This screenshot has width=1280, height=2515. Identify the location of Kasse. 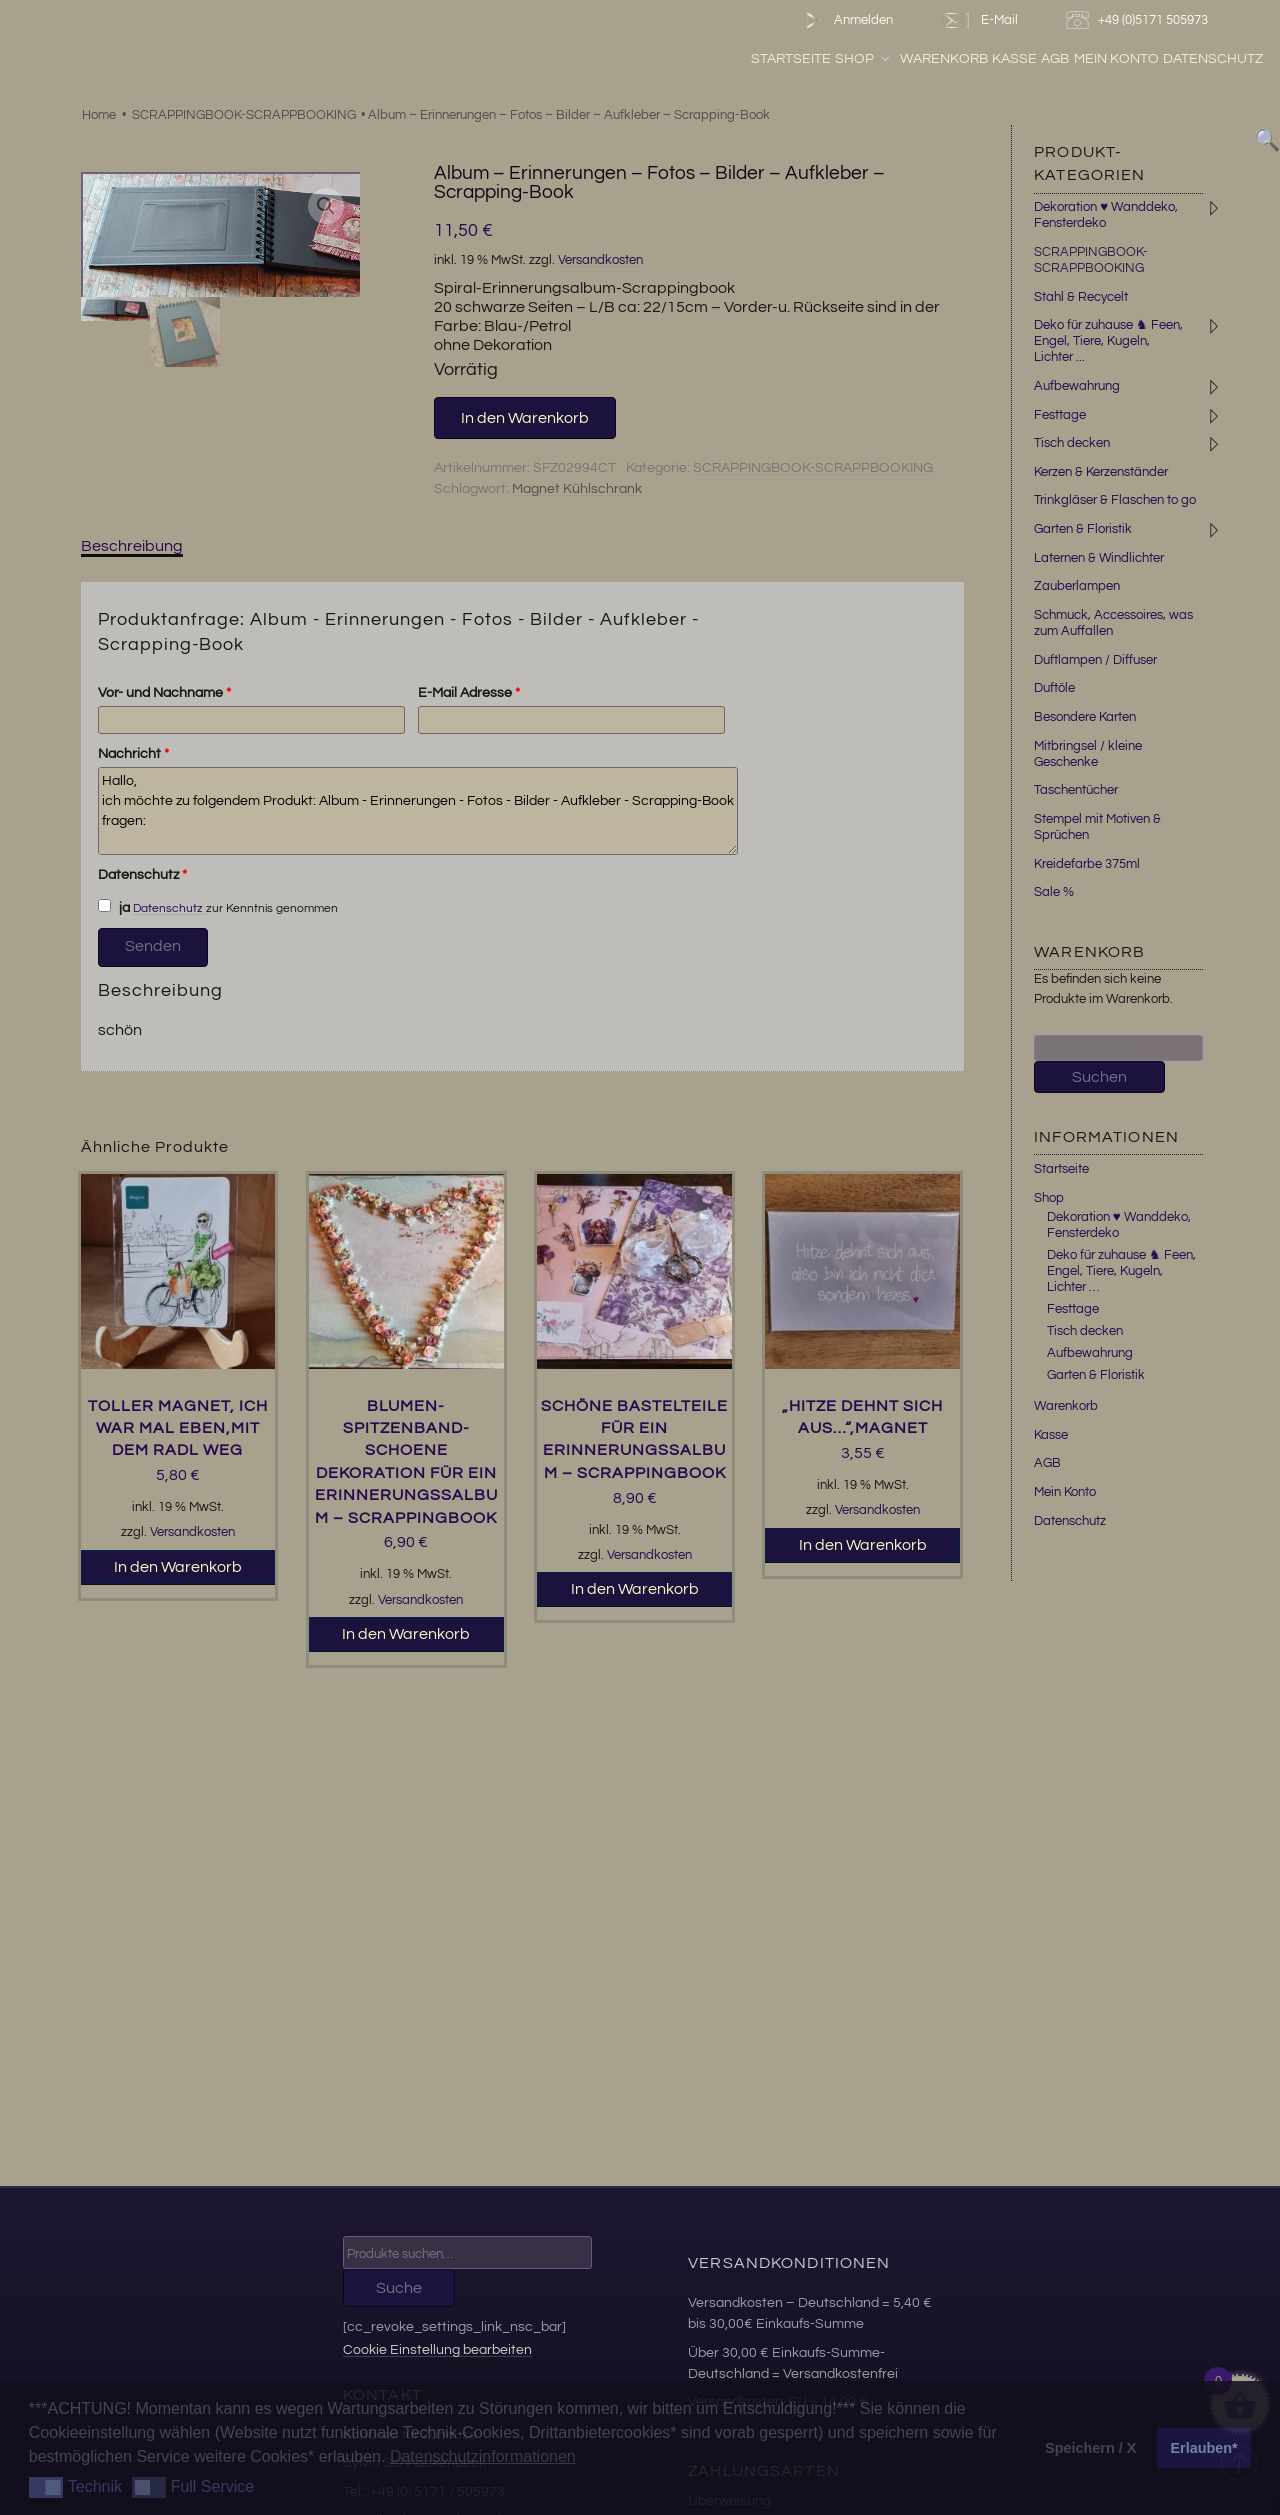
(1014, 59).